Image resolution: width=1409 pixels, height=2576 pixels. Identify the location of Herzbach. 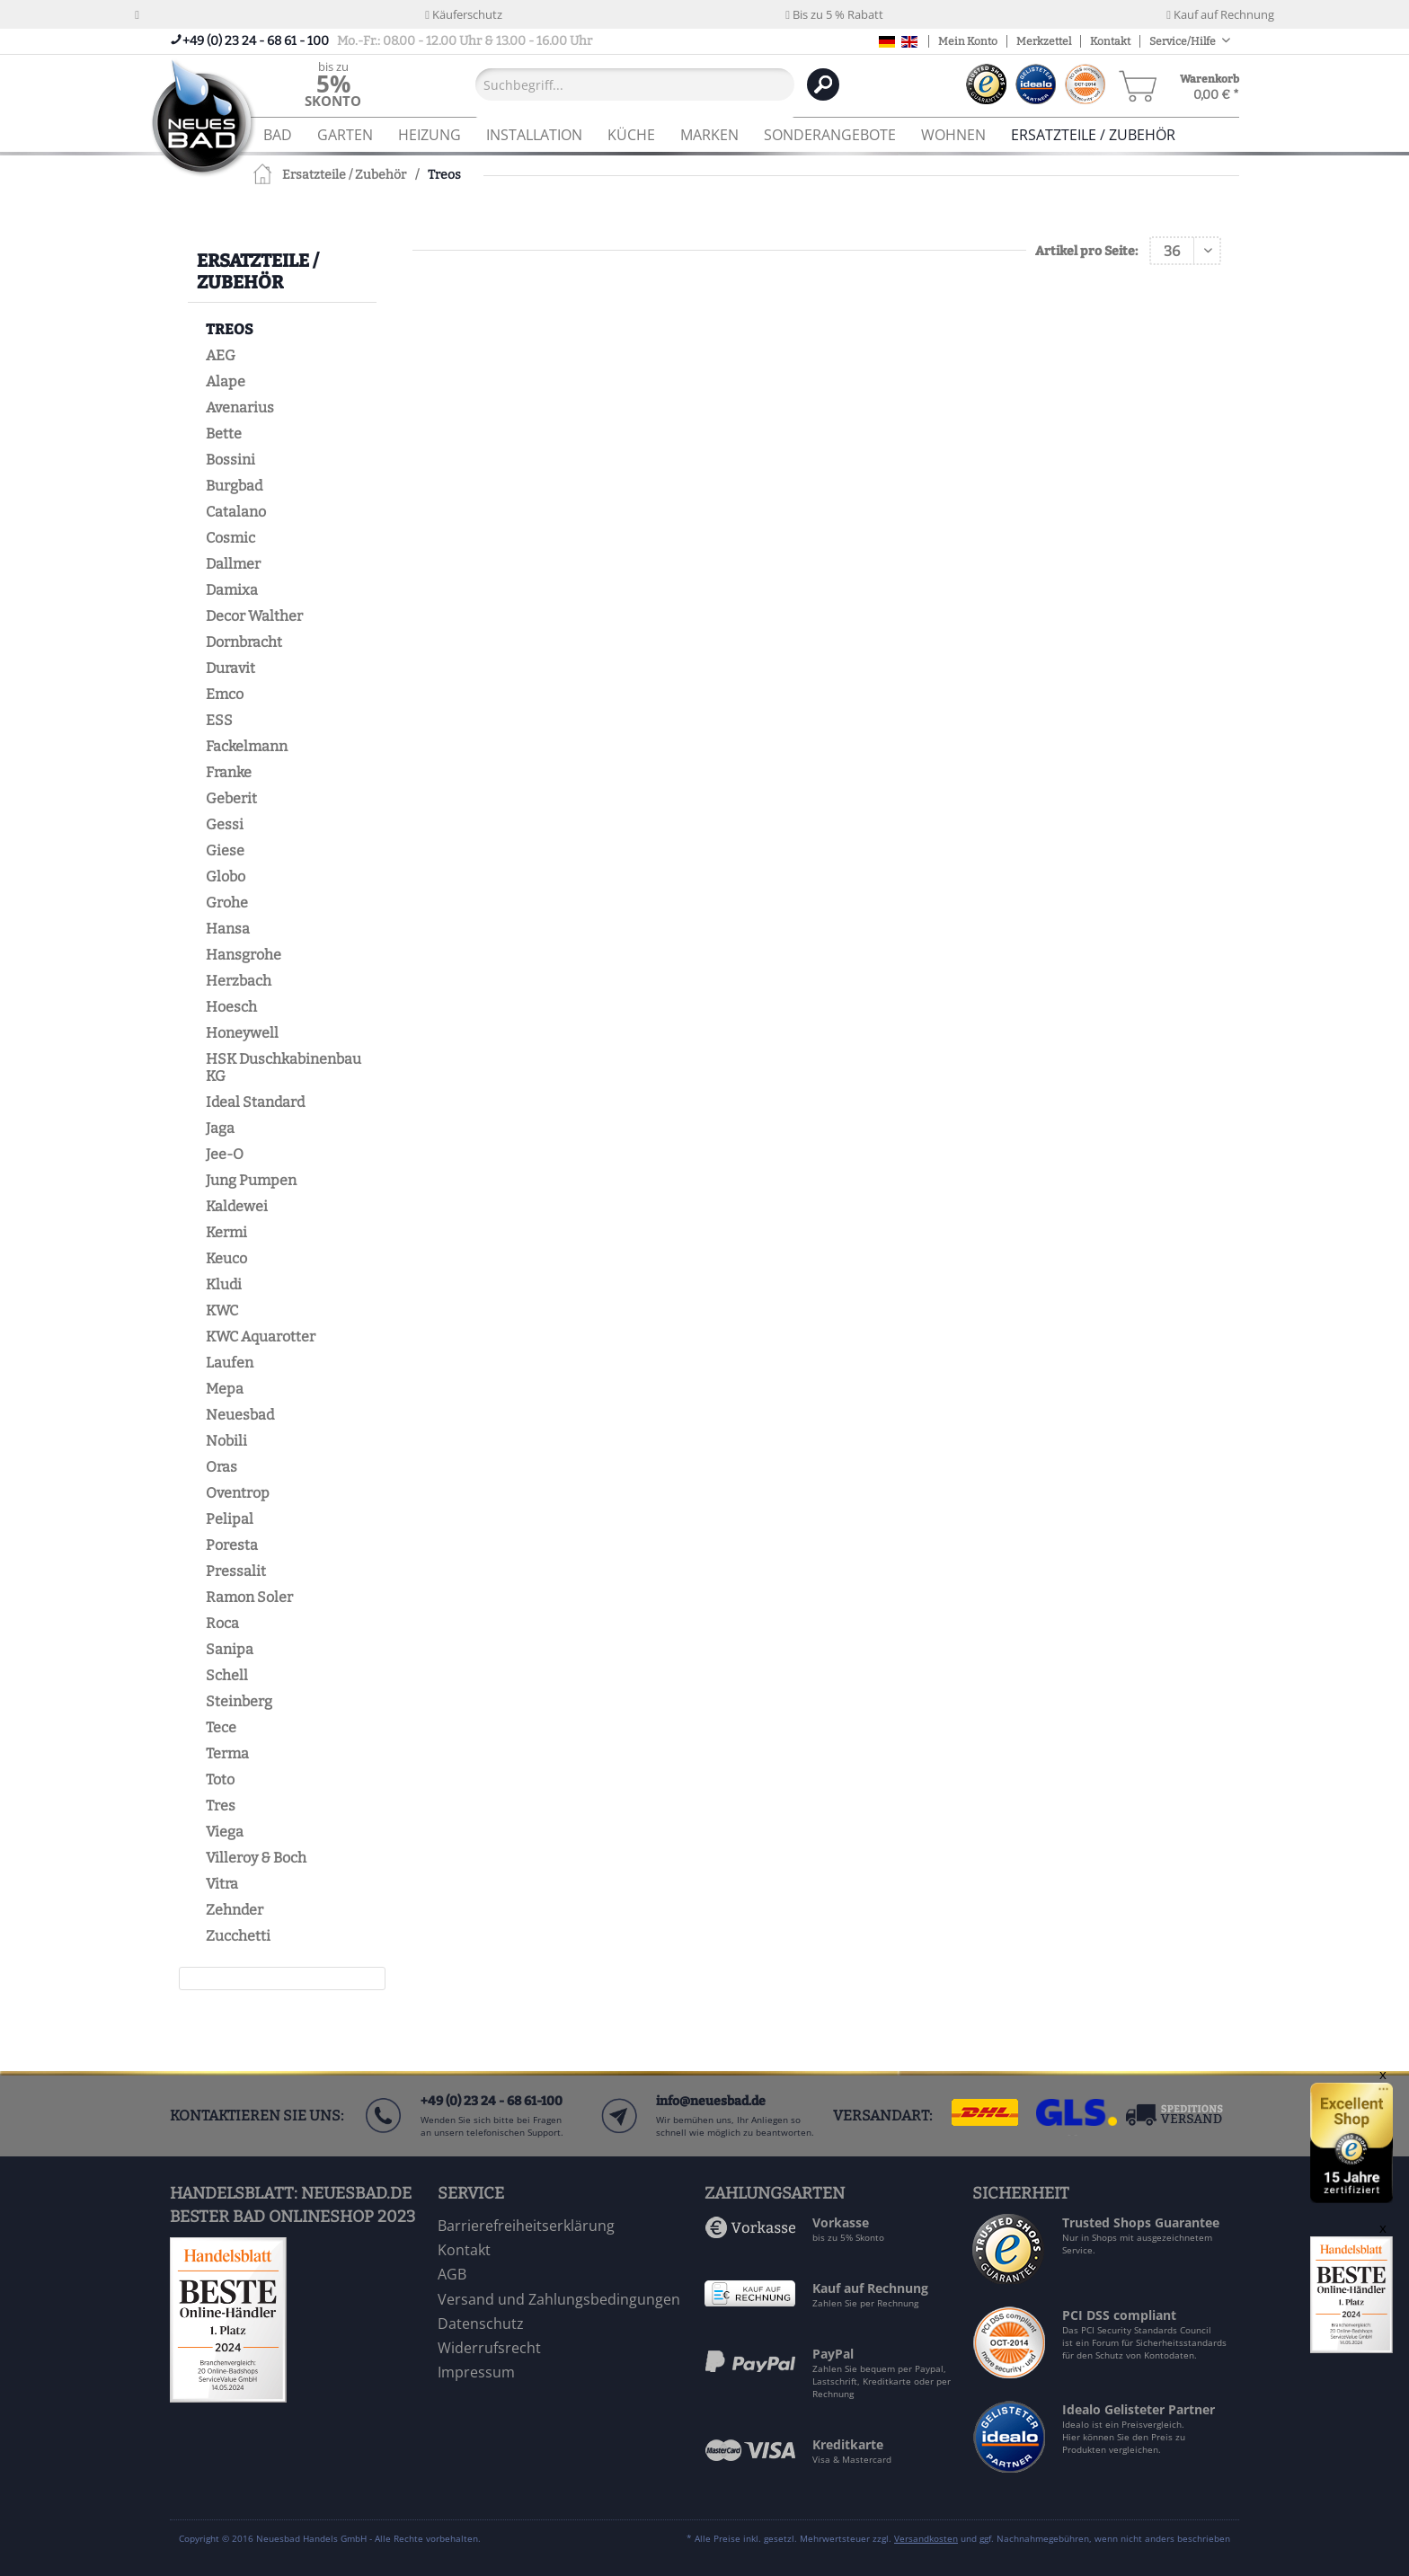
(238, 980).